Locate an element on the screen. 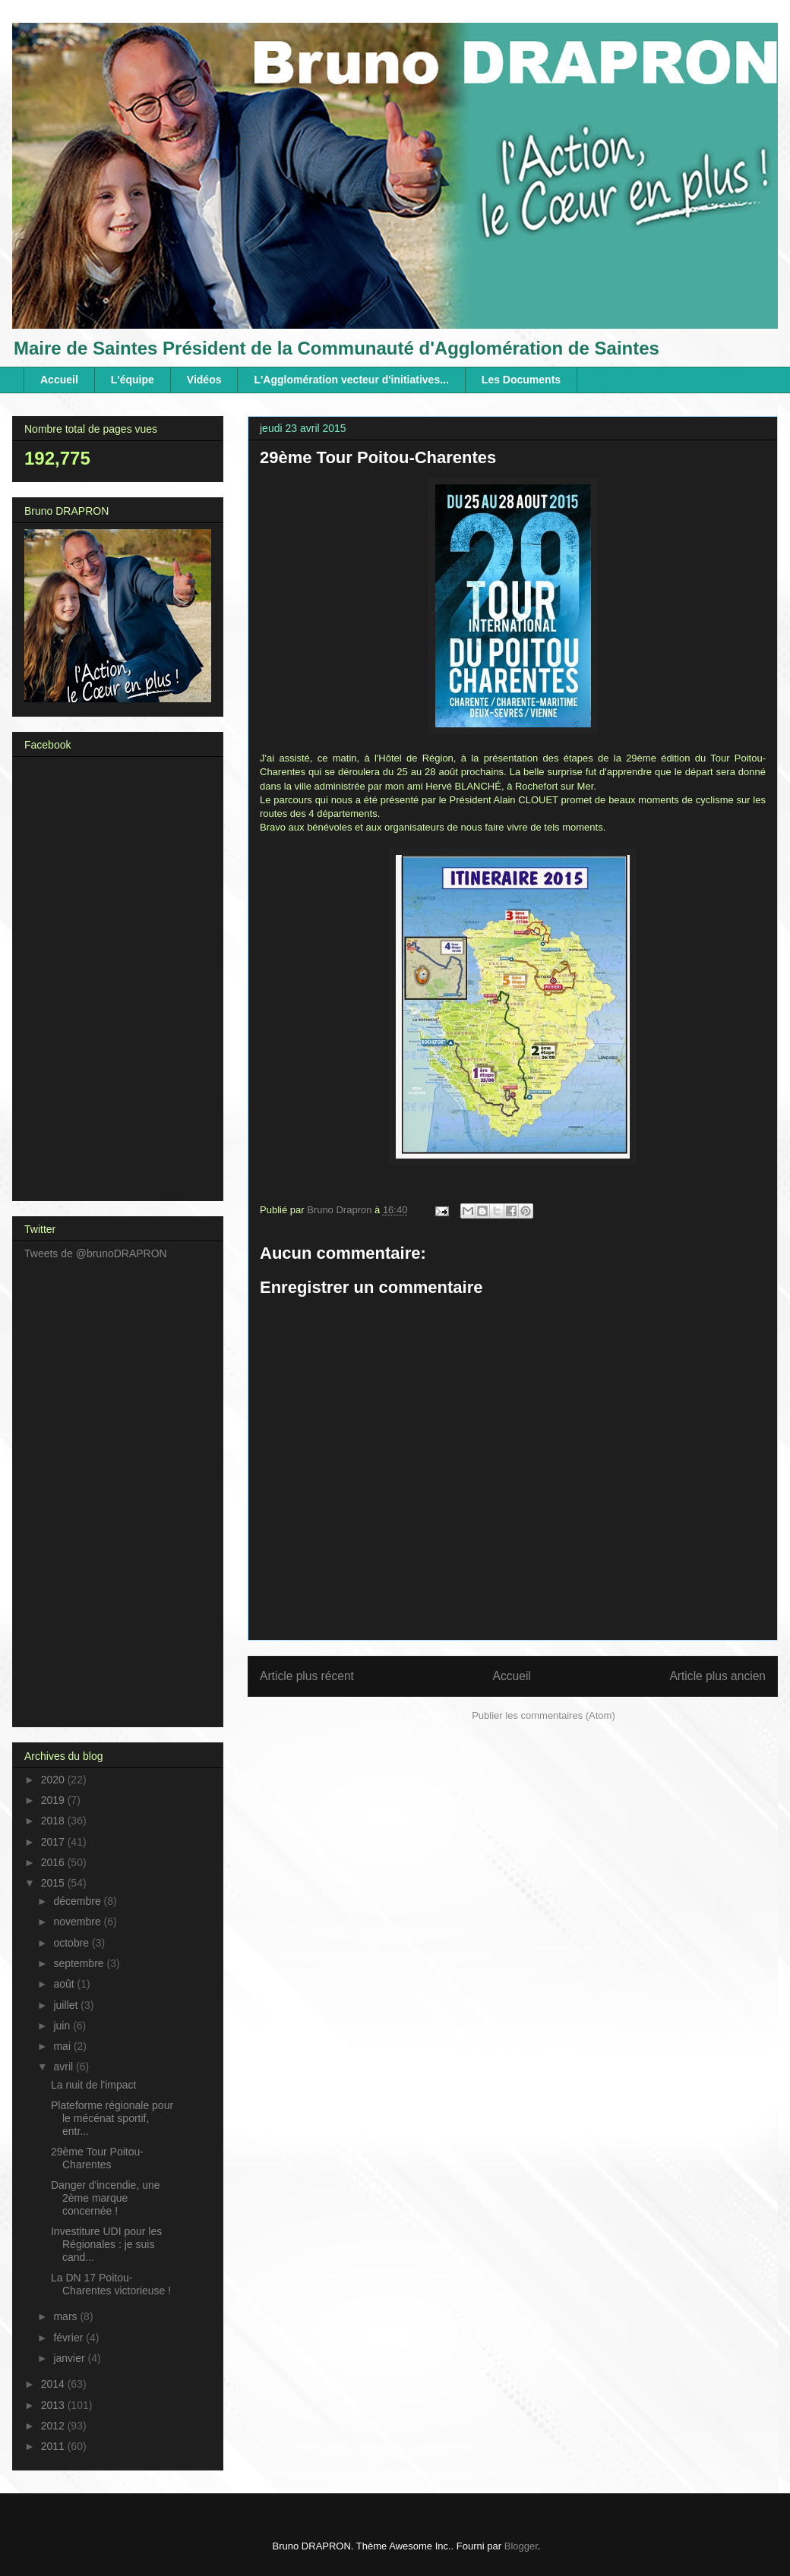 The height and width of the screenshot is (2576, 790). mai is located at coordinates (63, 2046).